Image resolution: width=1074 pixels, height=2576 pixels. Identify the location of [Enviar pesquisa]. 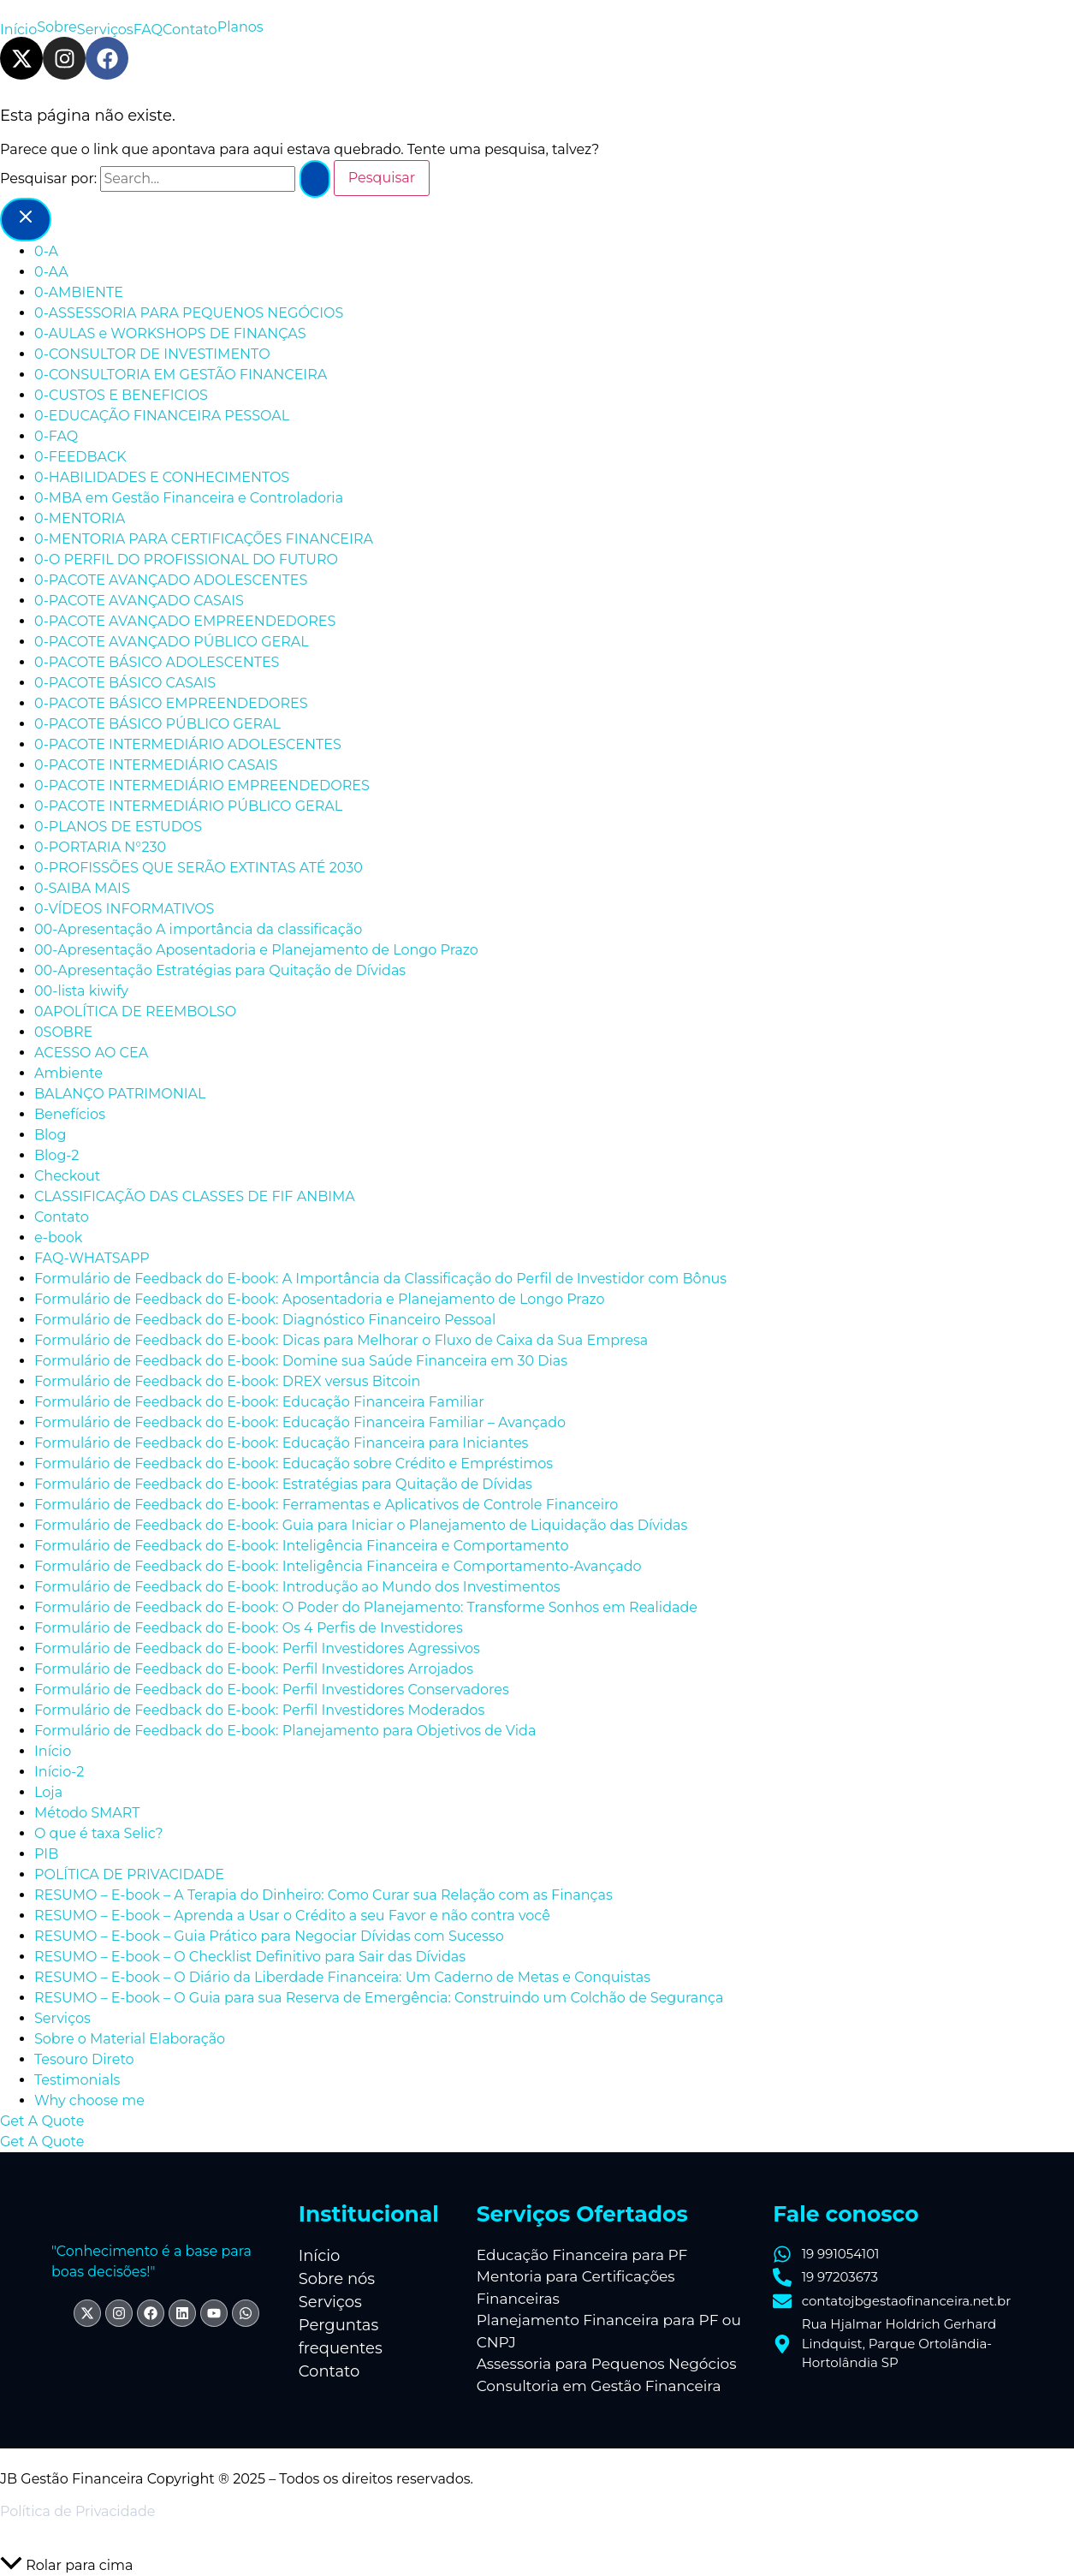
(315, 179).